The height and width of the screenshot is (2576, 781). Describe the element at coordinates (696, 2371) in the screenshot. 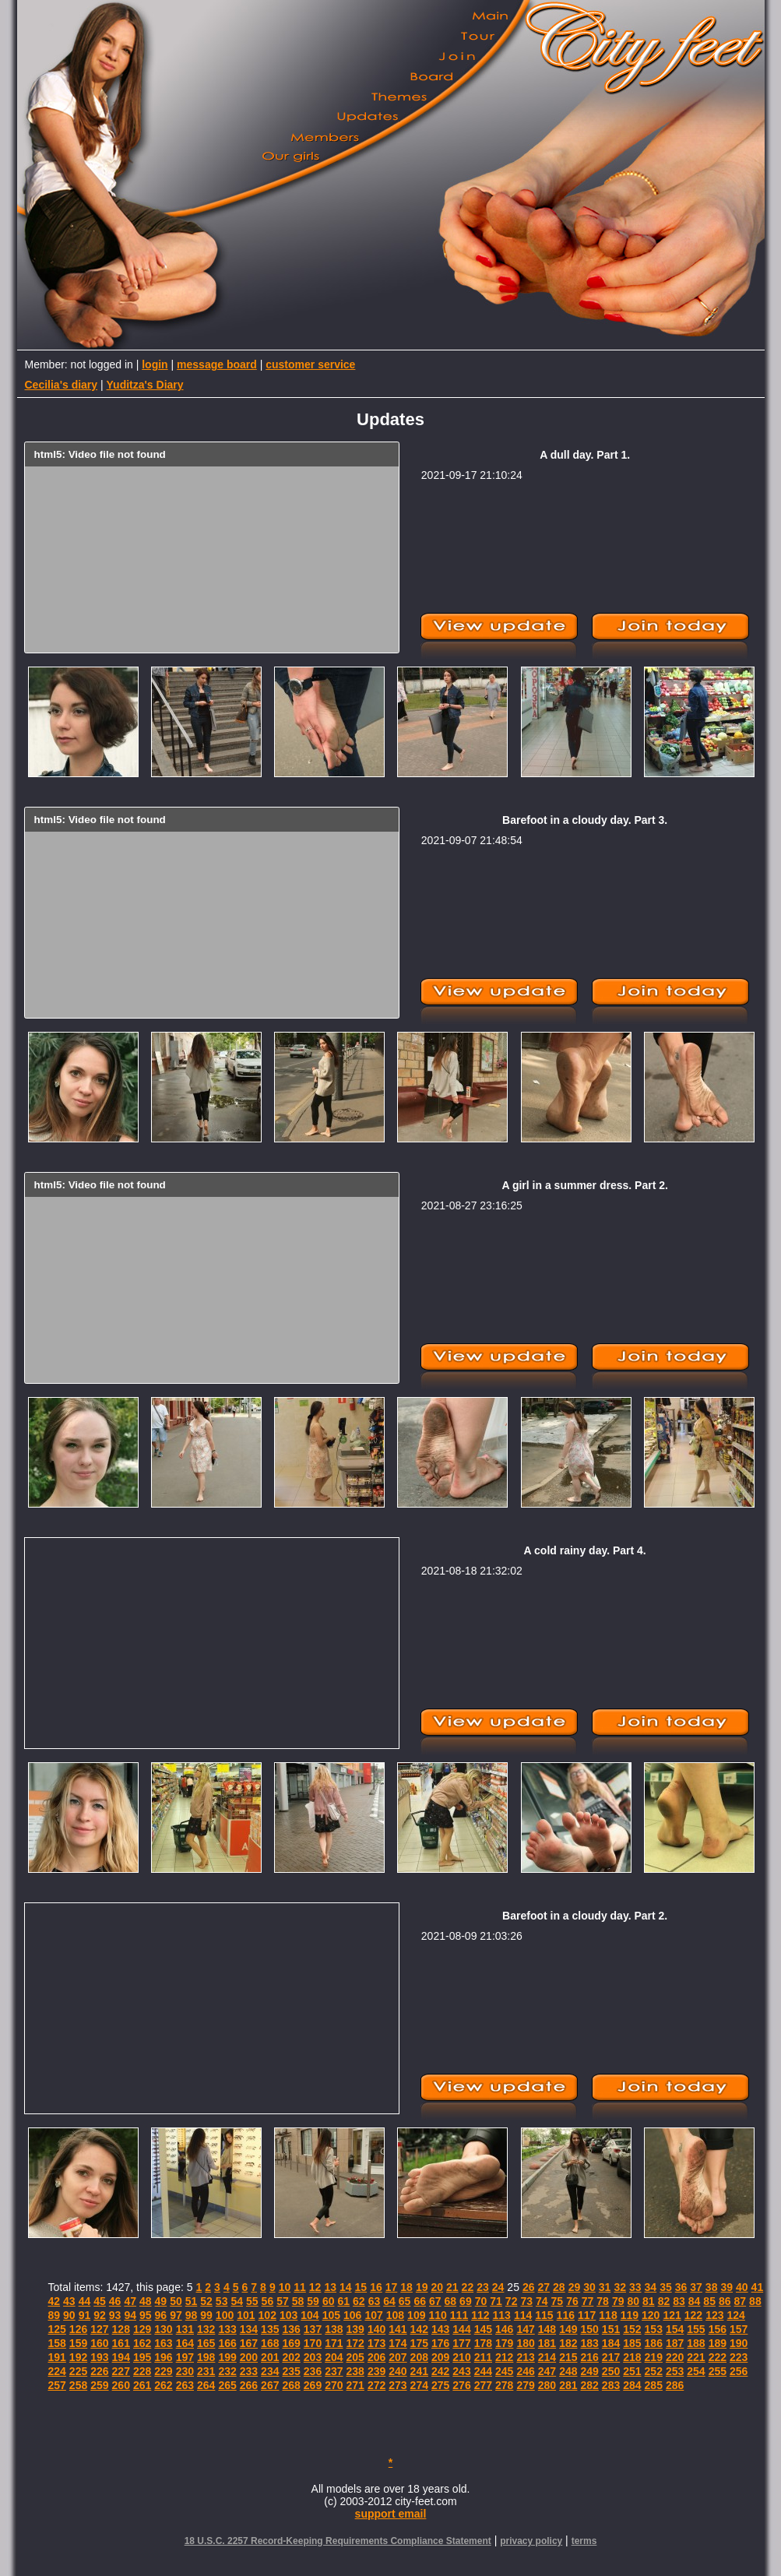

I see `254` at that location.